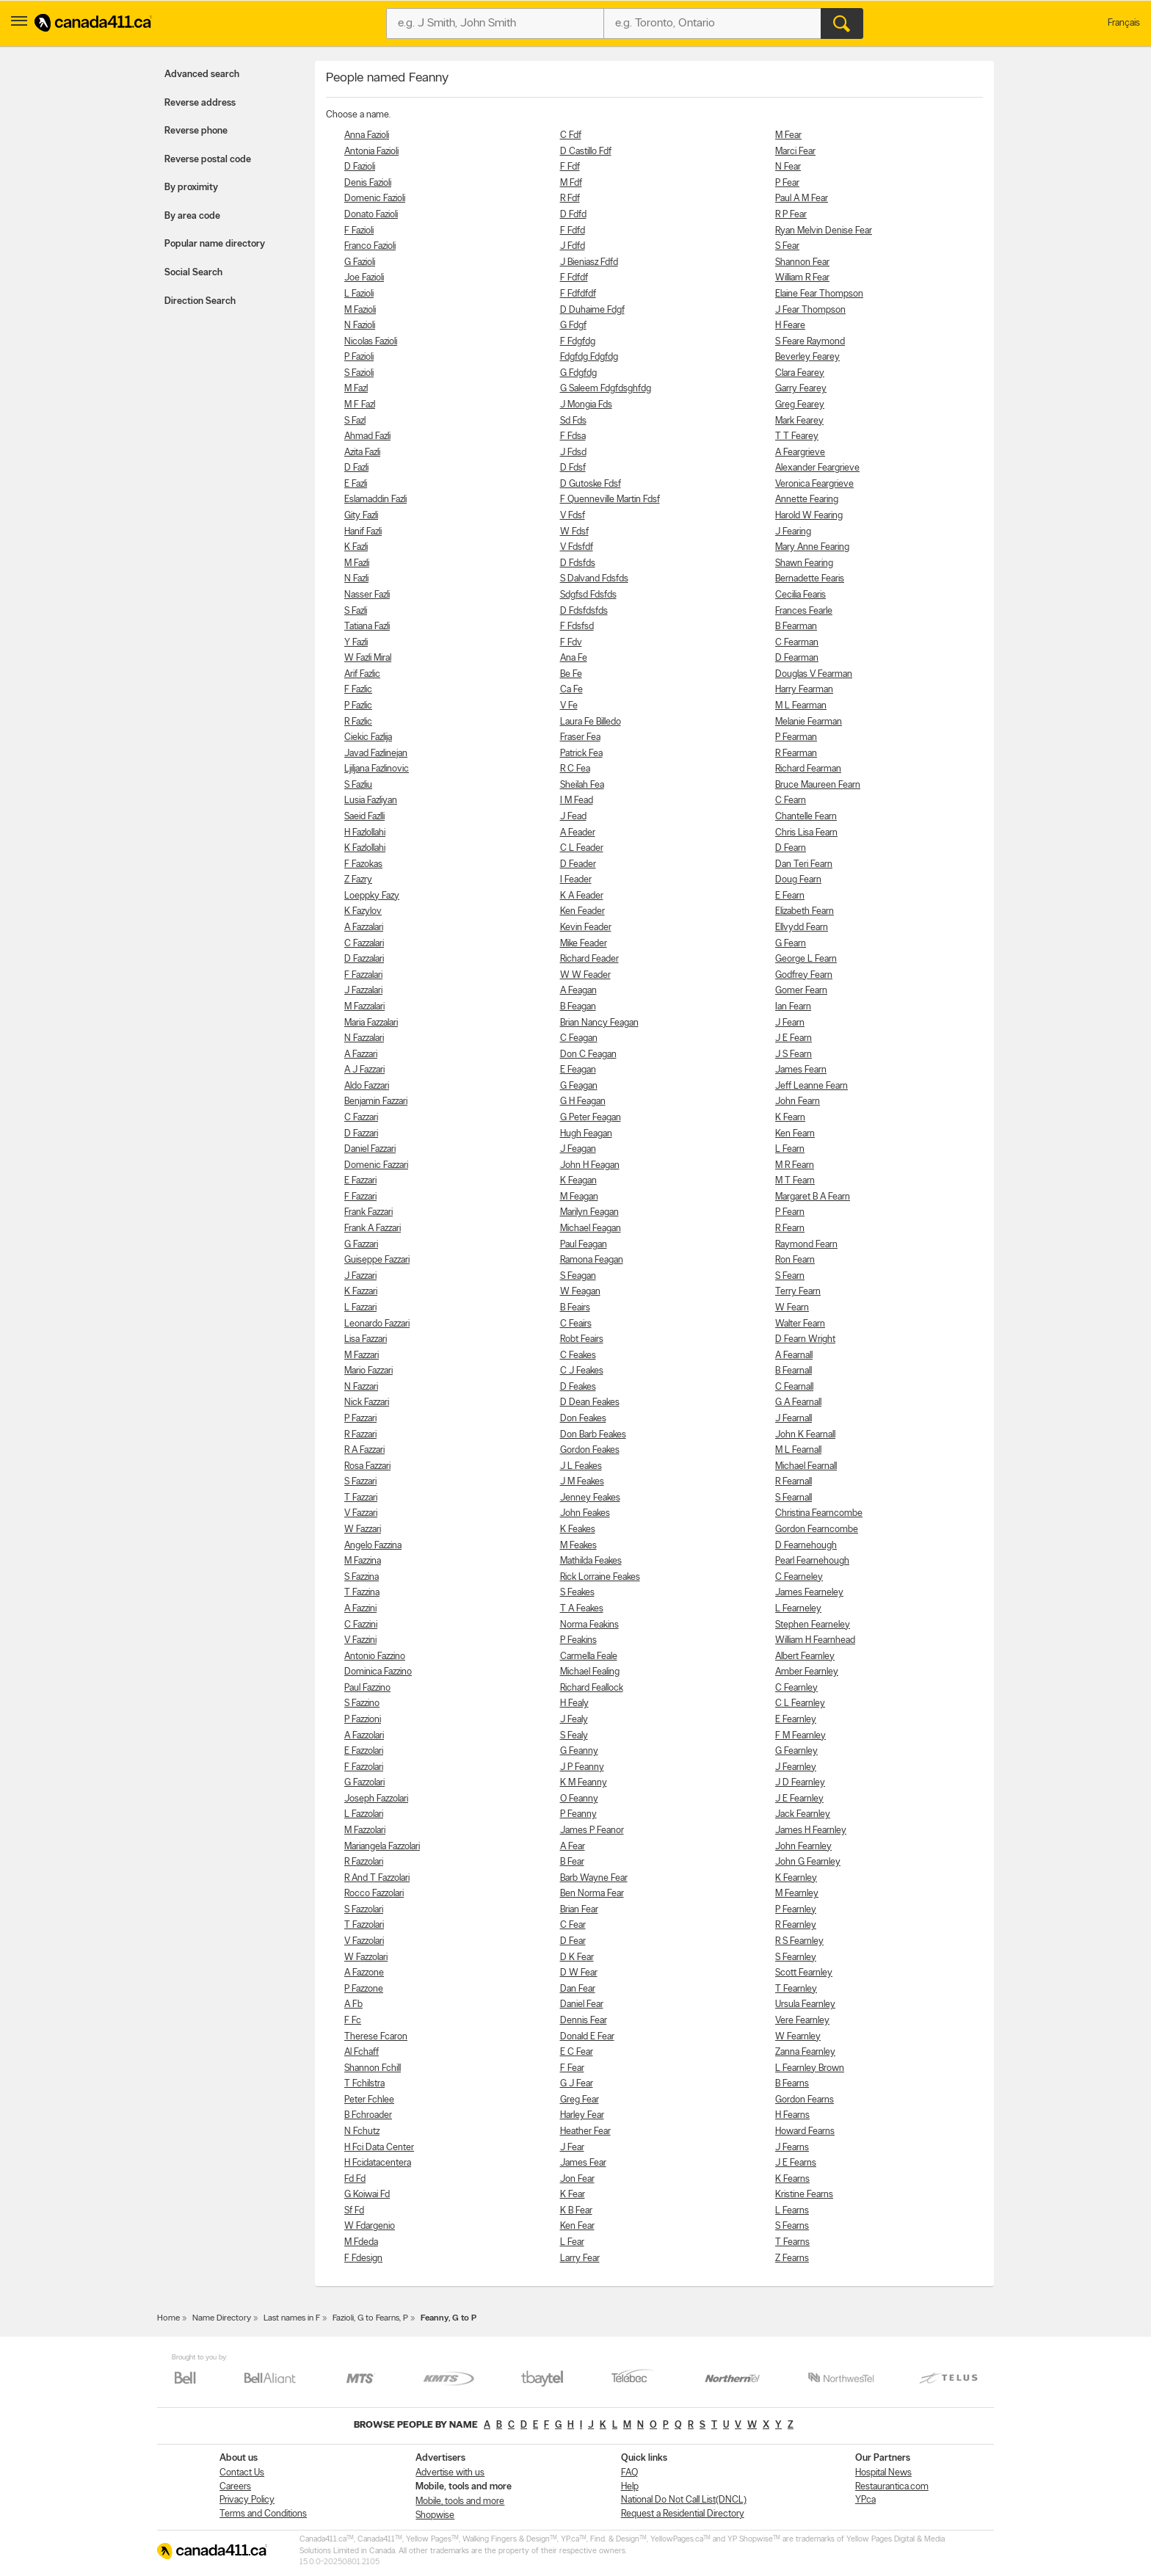 The image size is (1151, 2576). What do you see at coordinates (796, 1688) in the screenshot?
I see `C Fearnley` at bounding box center [796, 1688].